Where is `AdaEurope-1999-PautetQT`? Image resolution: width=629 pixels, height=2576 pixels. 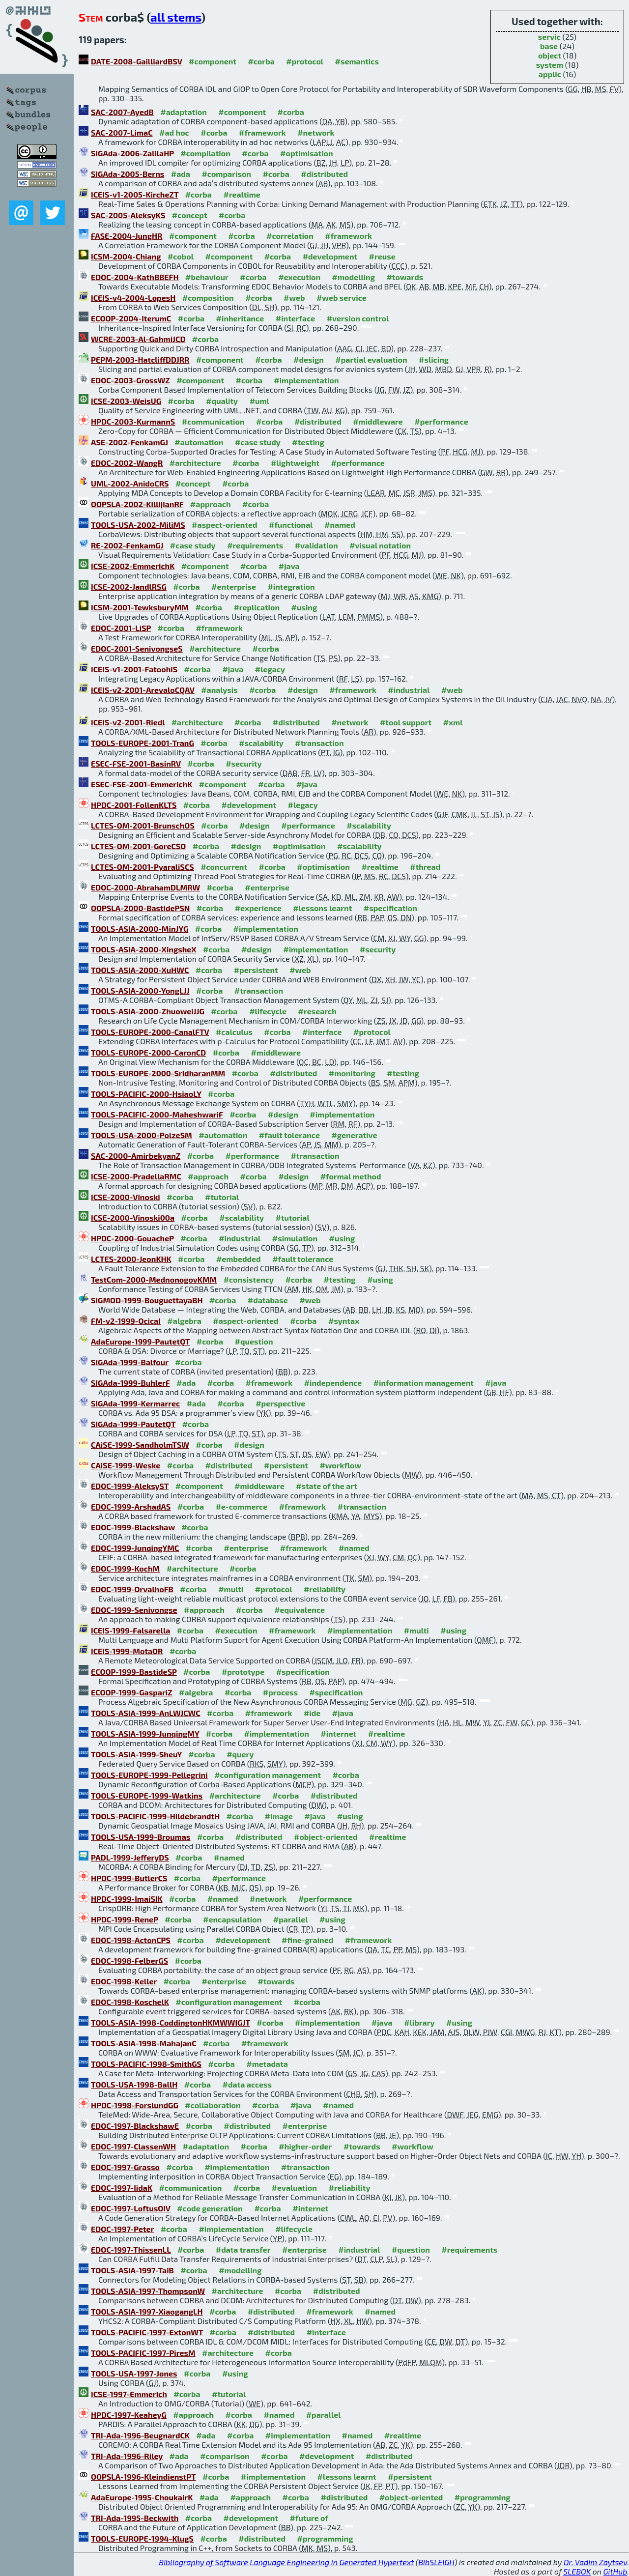
AdaEurope-1999-PautetQT is located at coordinates (140, 1341).